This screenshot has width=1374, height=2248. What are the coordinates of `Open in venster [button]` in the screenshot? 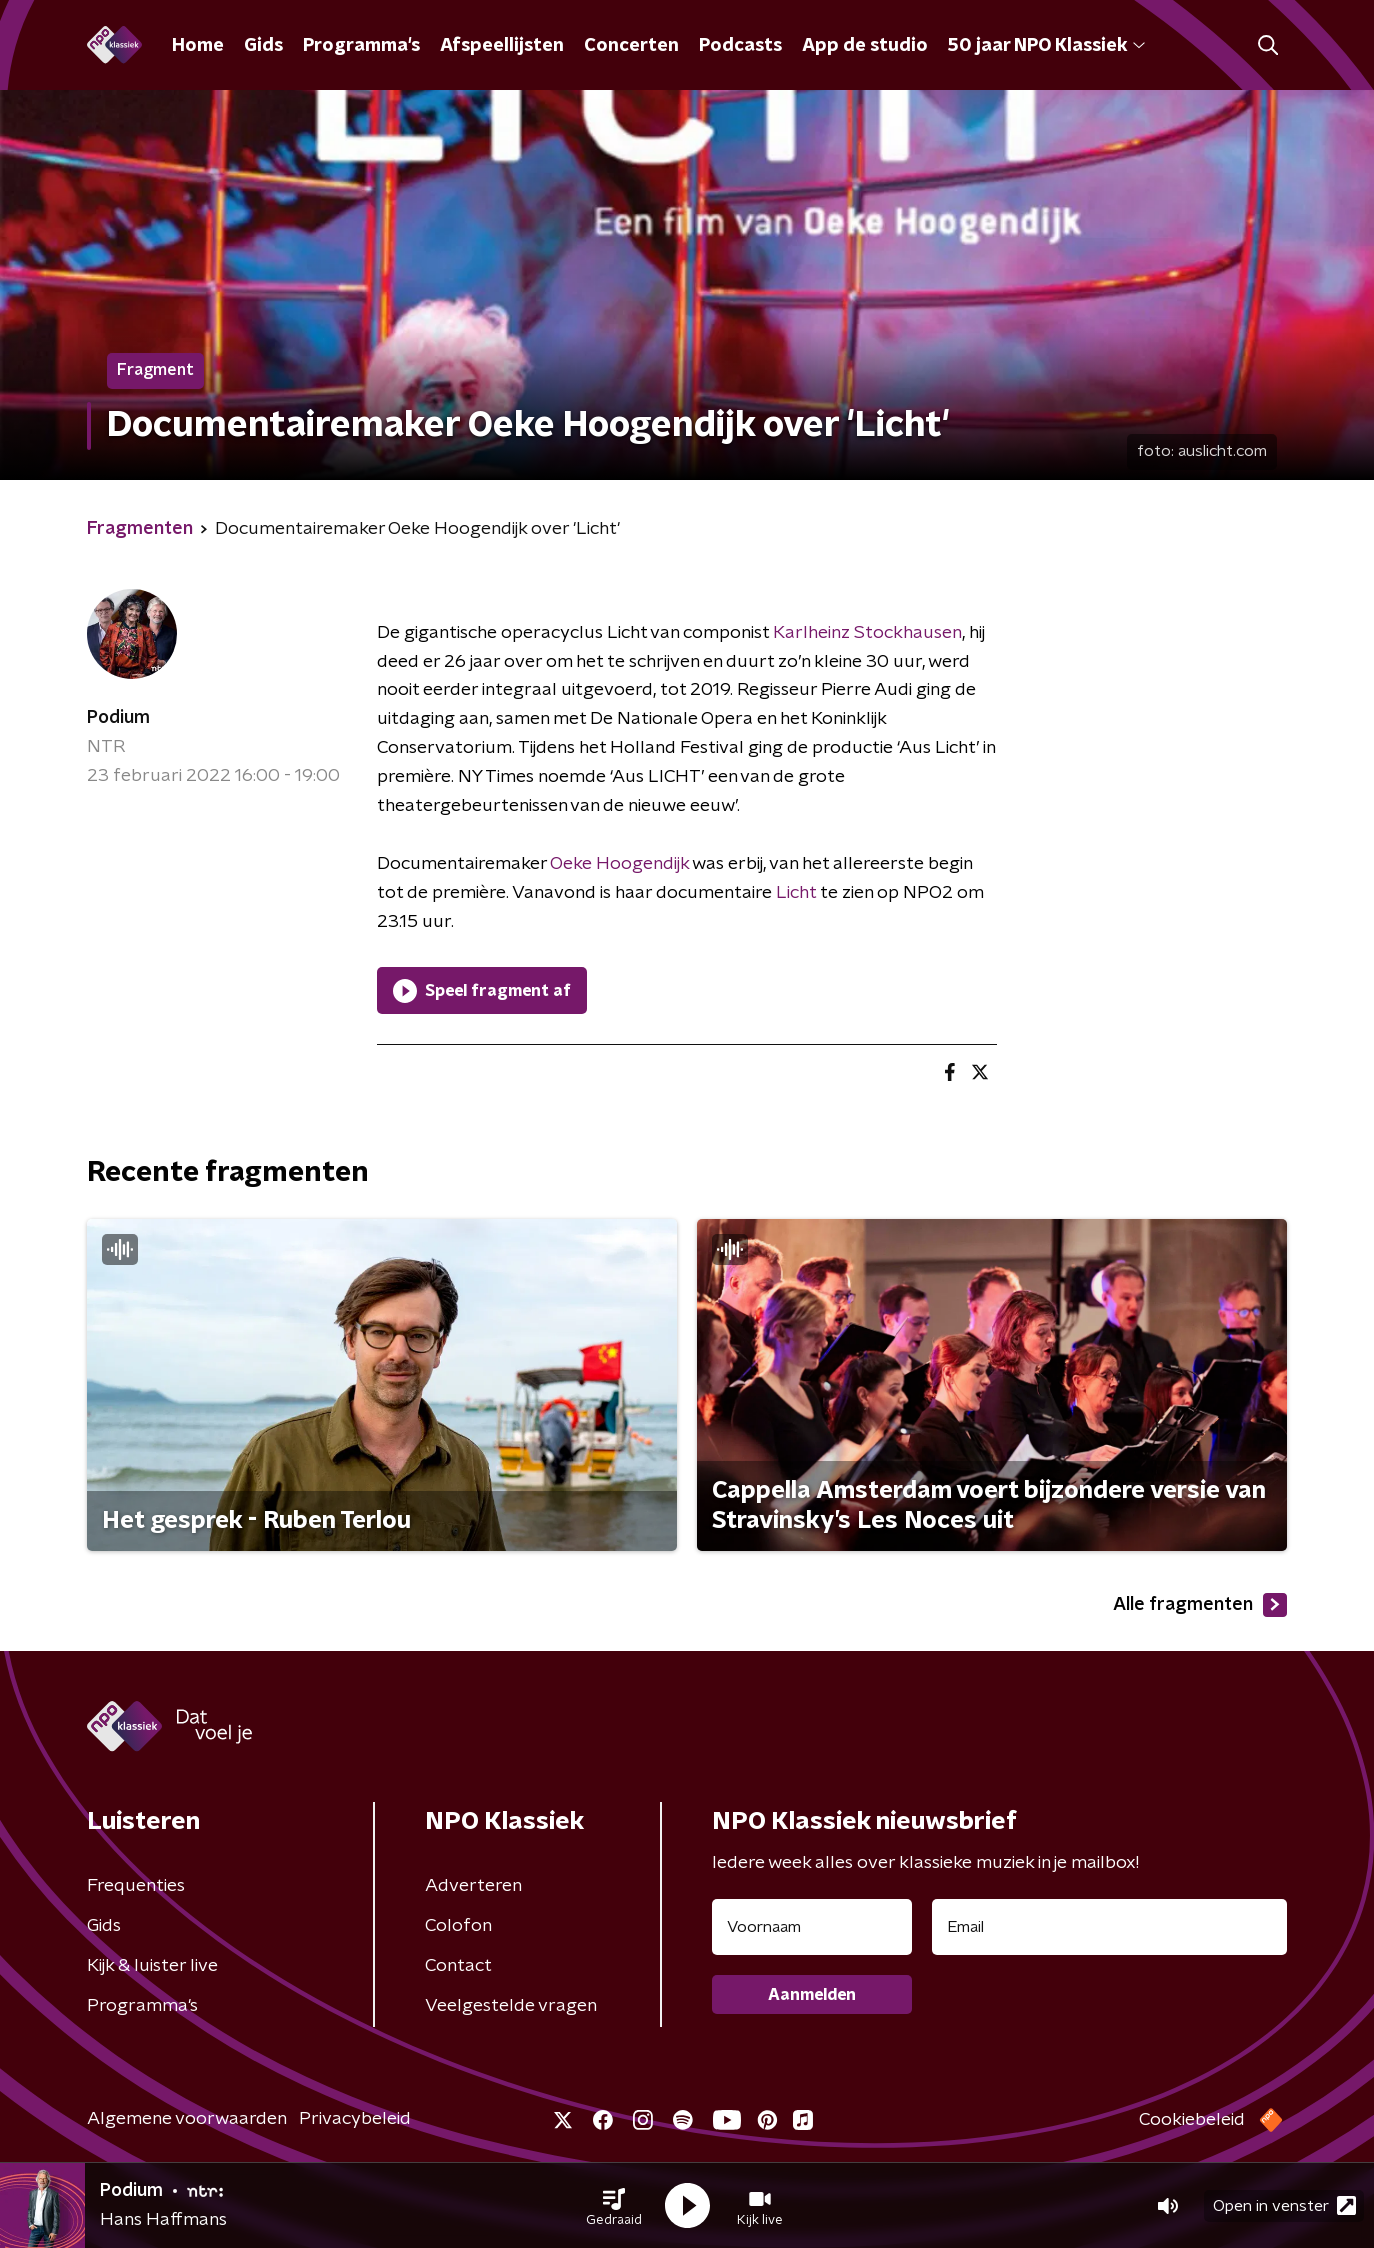 It's located at (1284, 2205).